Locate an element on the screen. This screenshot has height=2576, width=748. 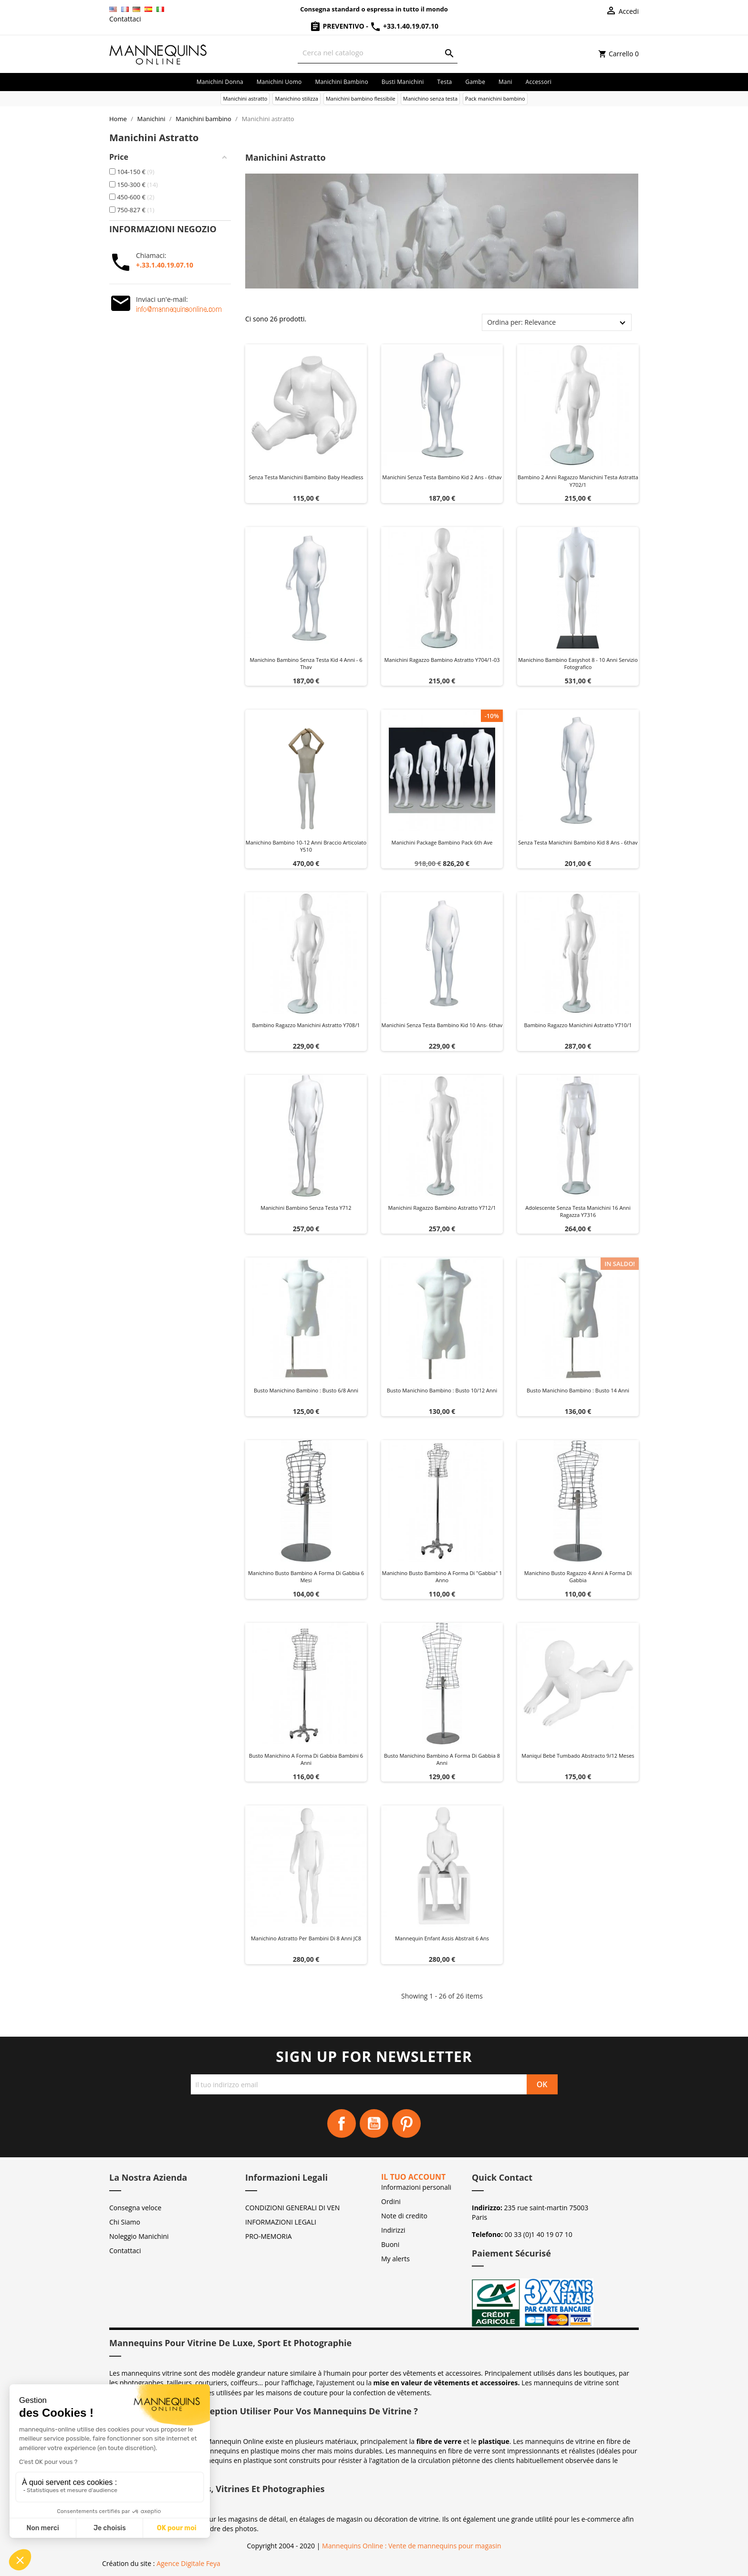
Busti manichini is located at coordinates (403, 82).